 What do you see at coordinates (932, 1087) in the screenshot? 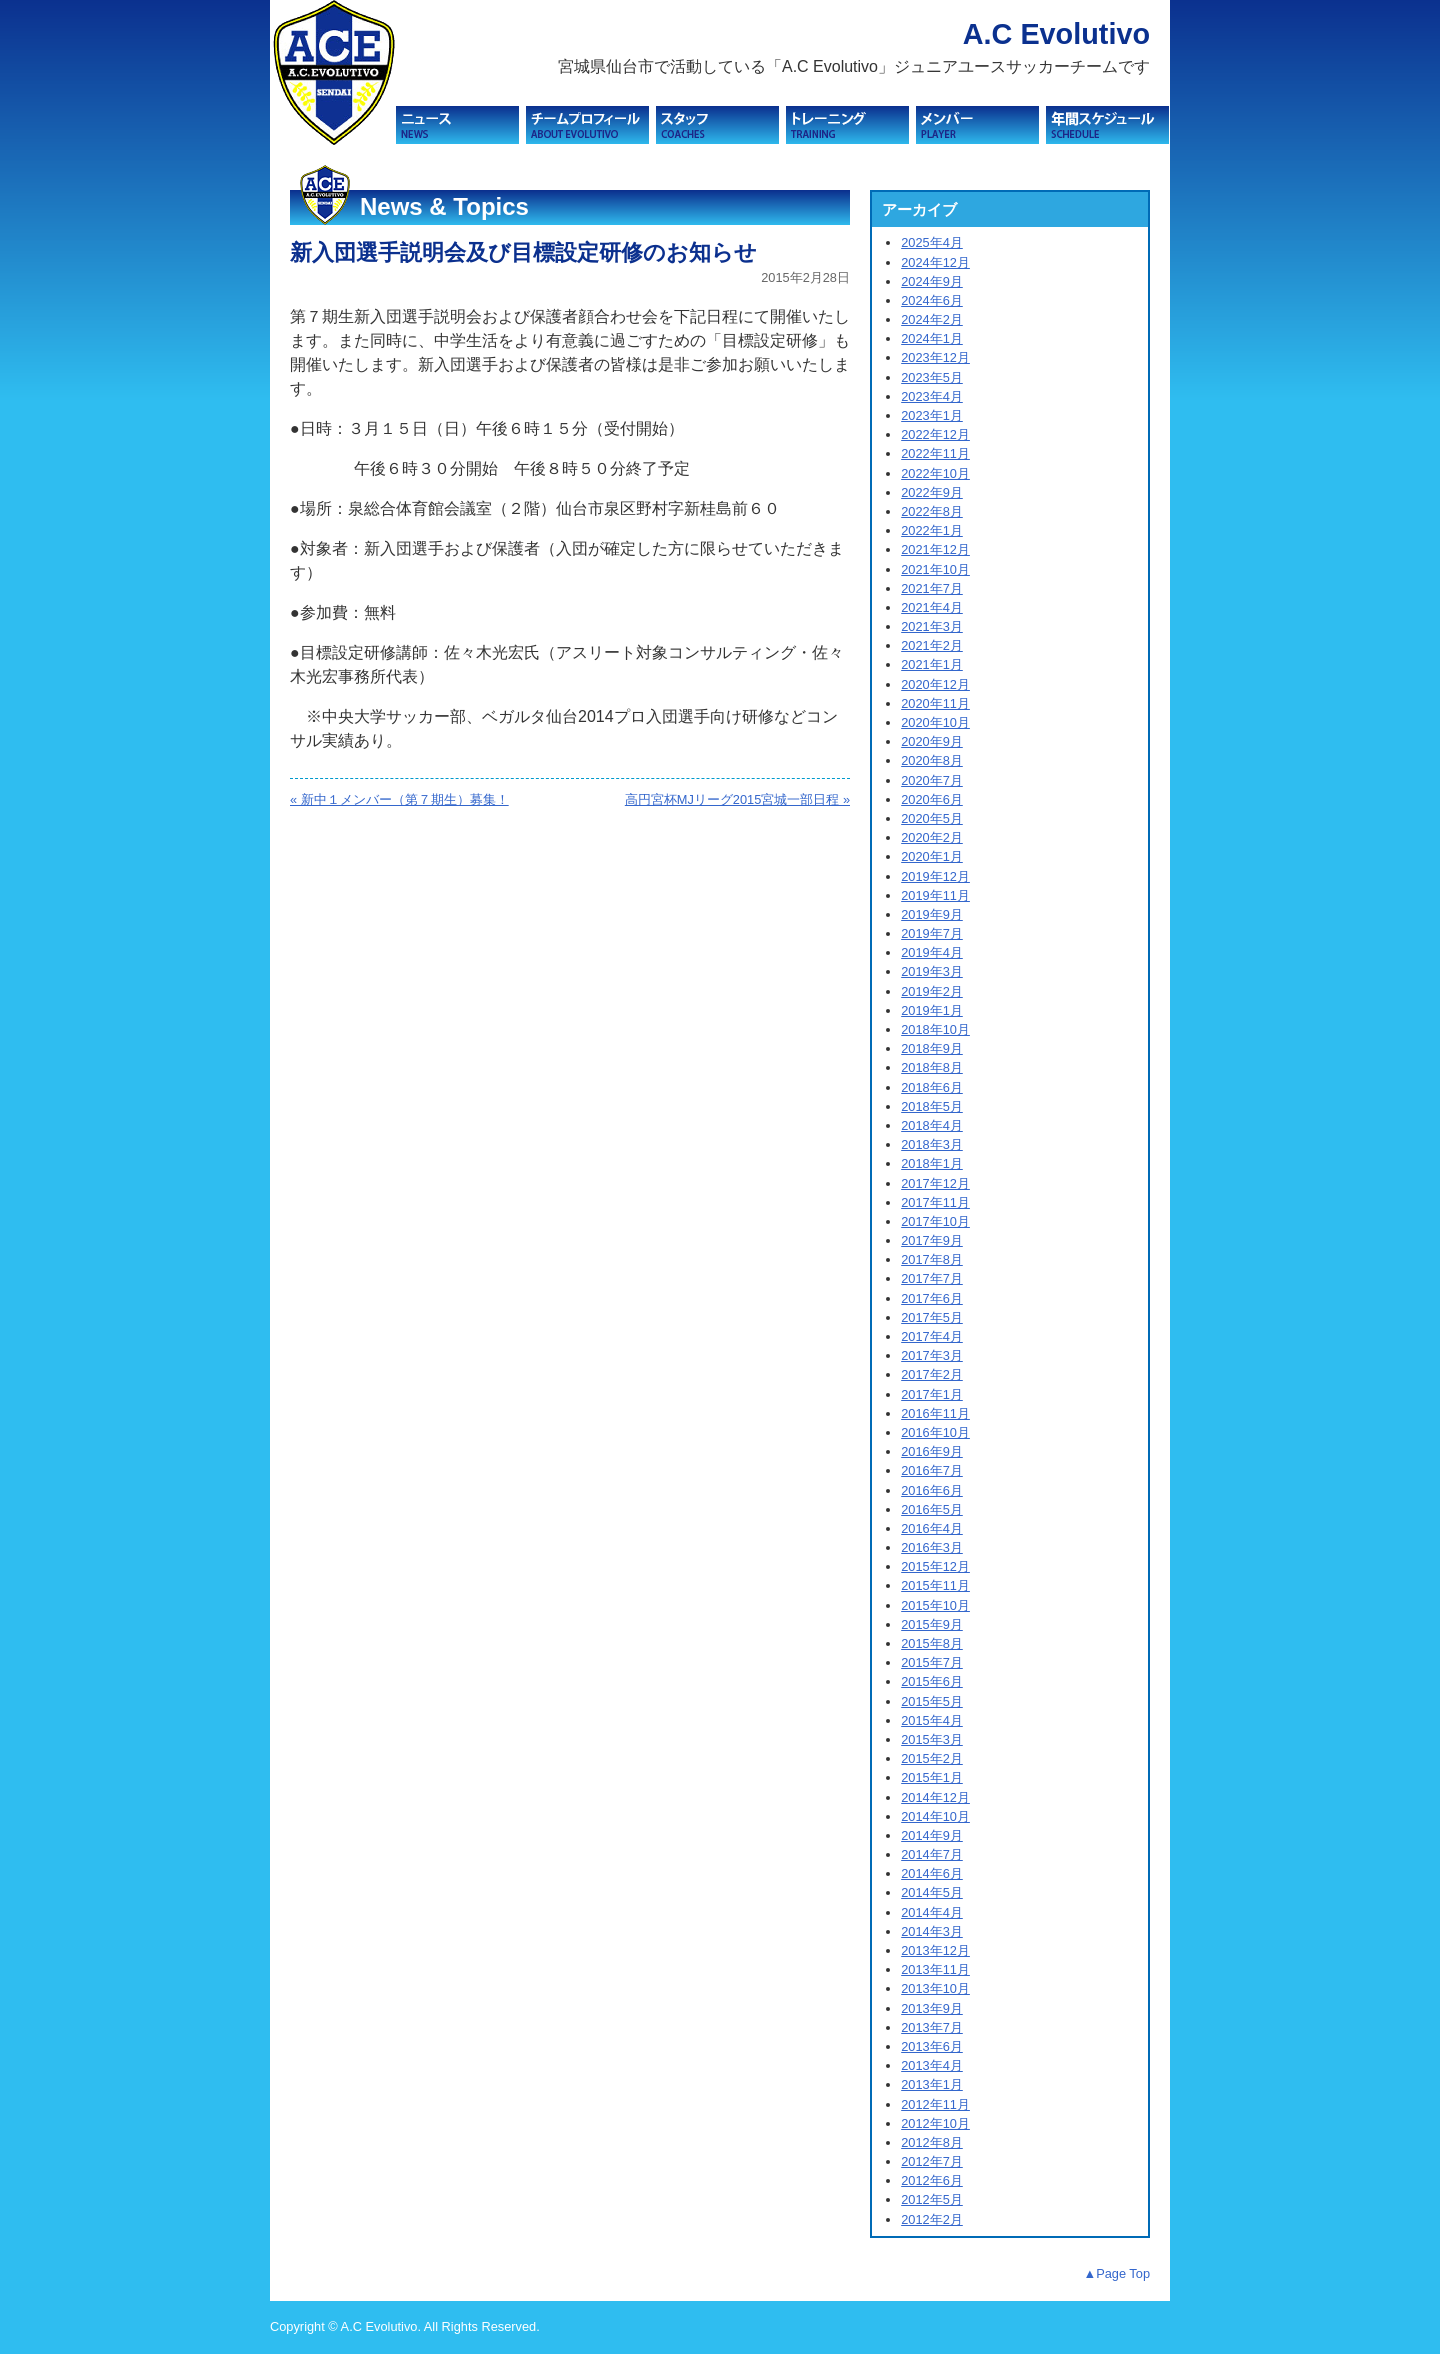
I see `2018年6月` at bounding box center [932, 1087].